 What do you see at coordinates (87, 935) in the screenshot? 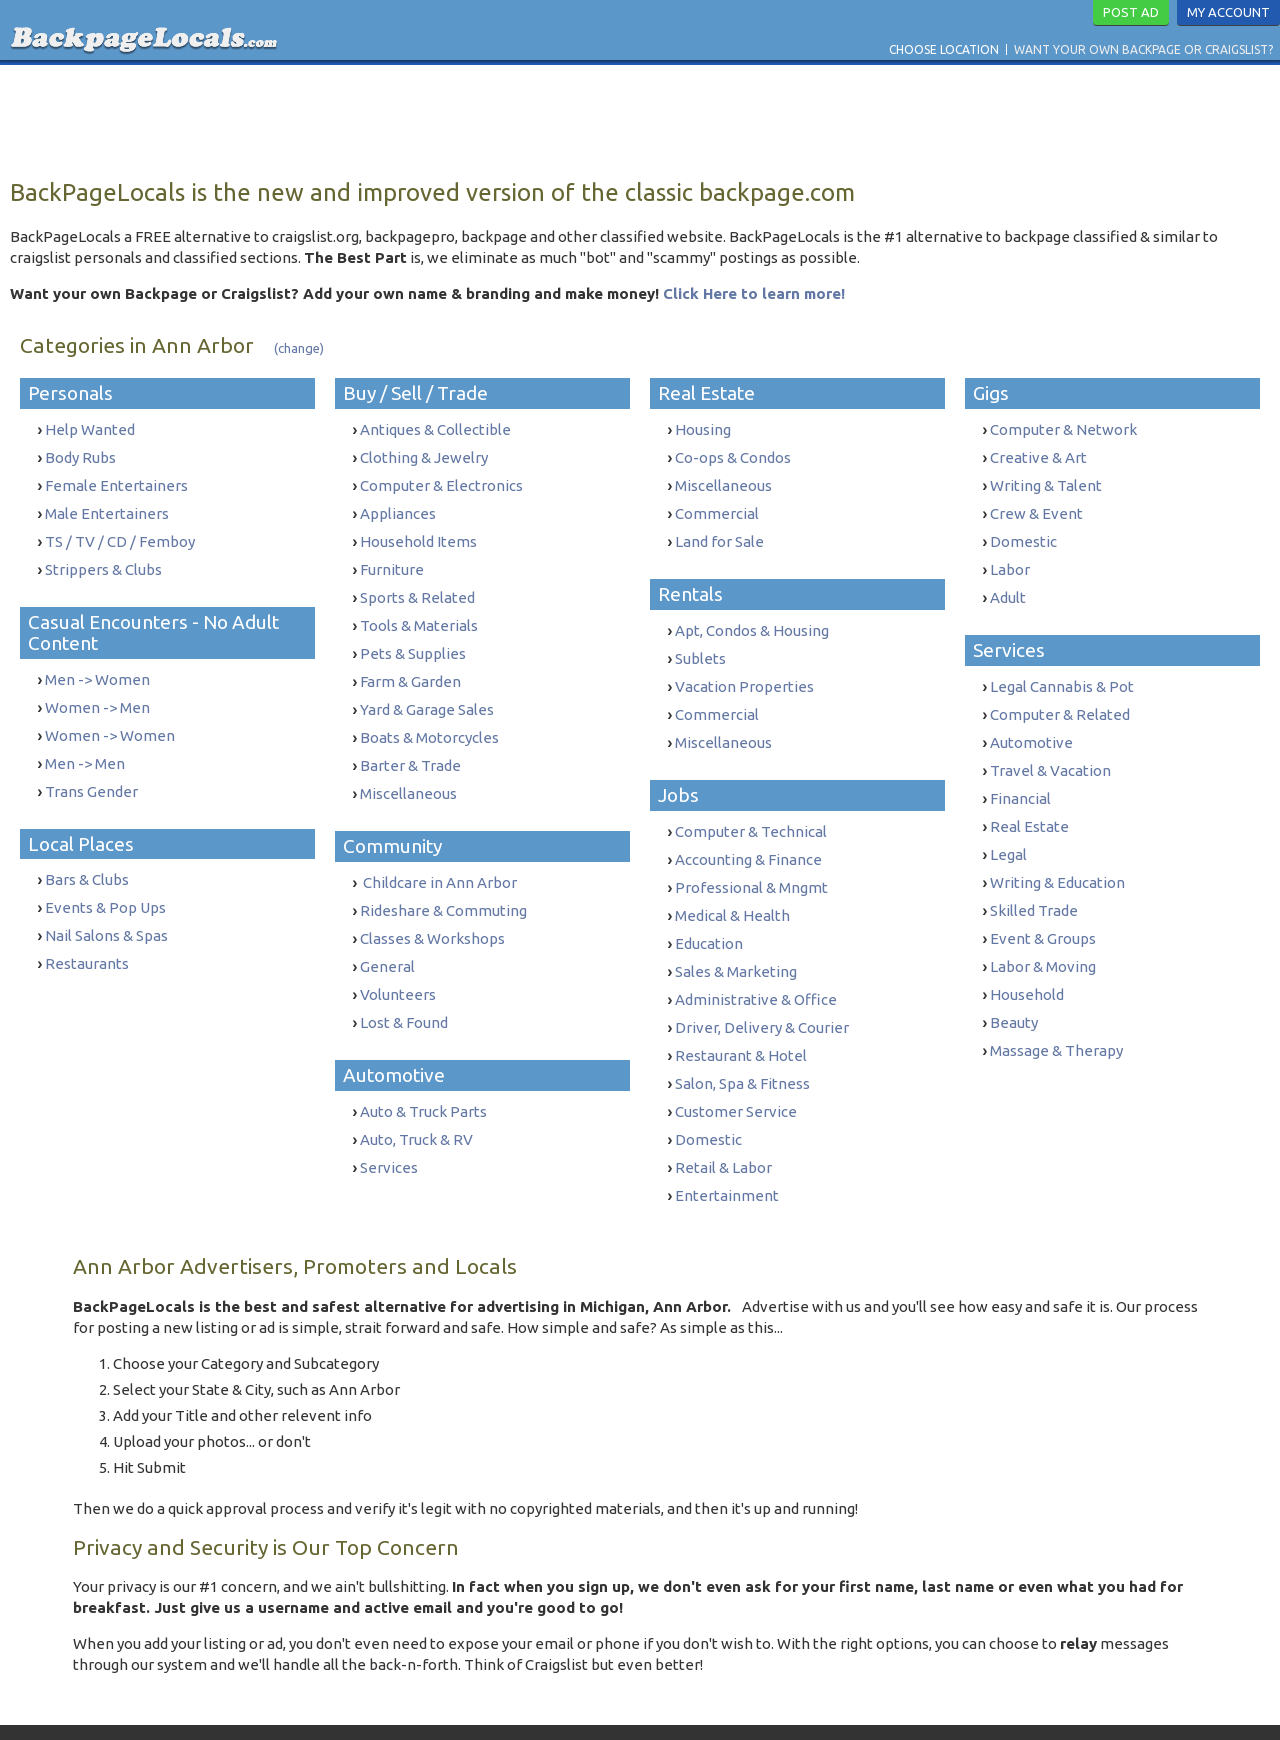
I see `Restaurants` at bounding box center [87, 935].